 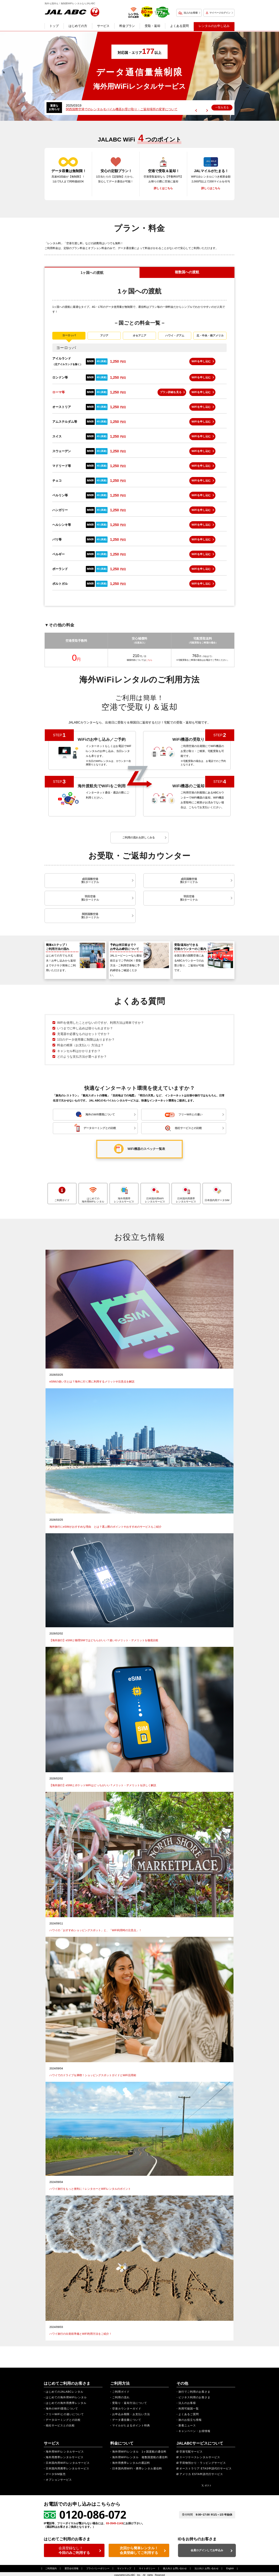 I want to click on 関西国際空港第1ターミナル, so click(x=90, y=915).